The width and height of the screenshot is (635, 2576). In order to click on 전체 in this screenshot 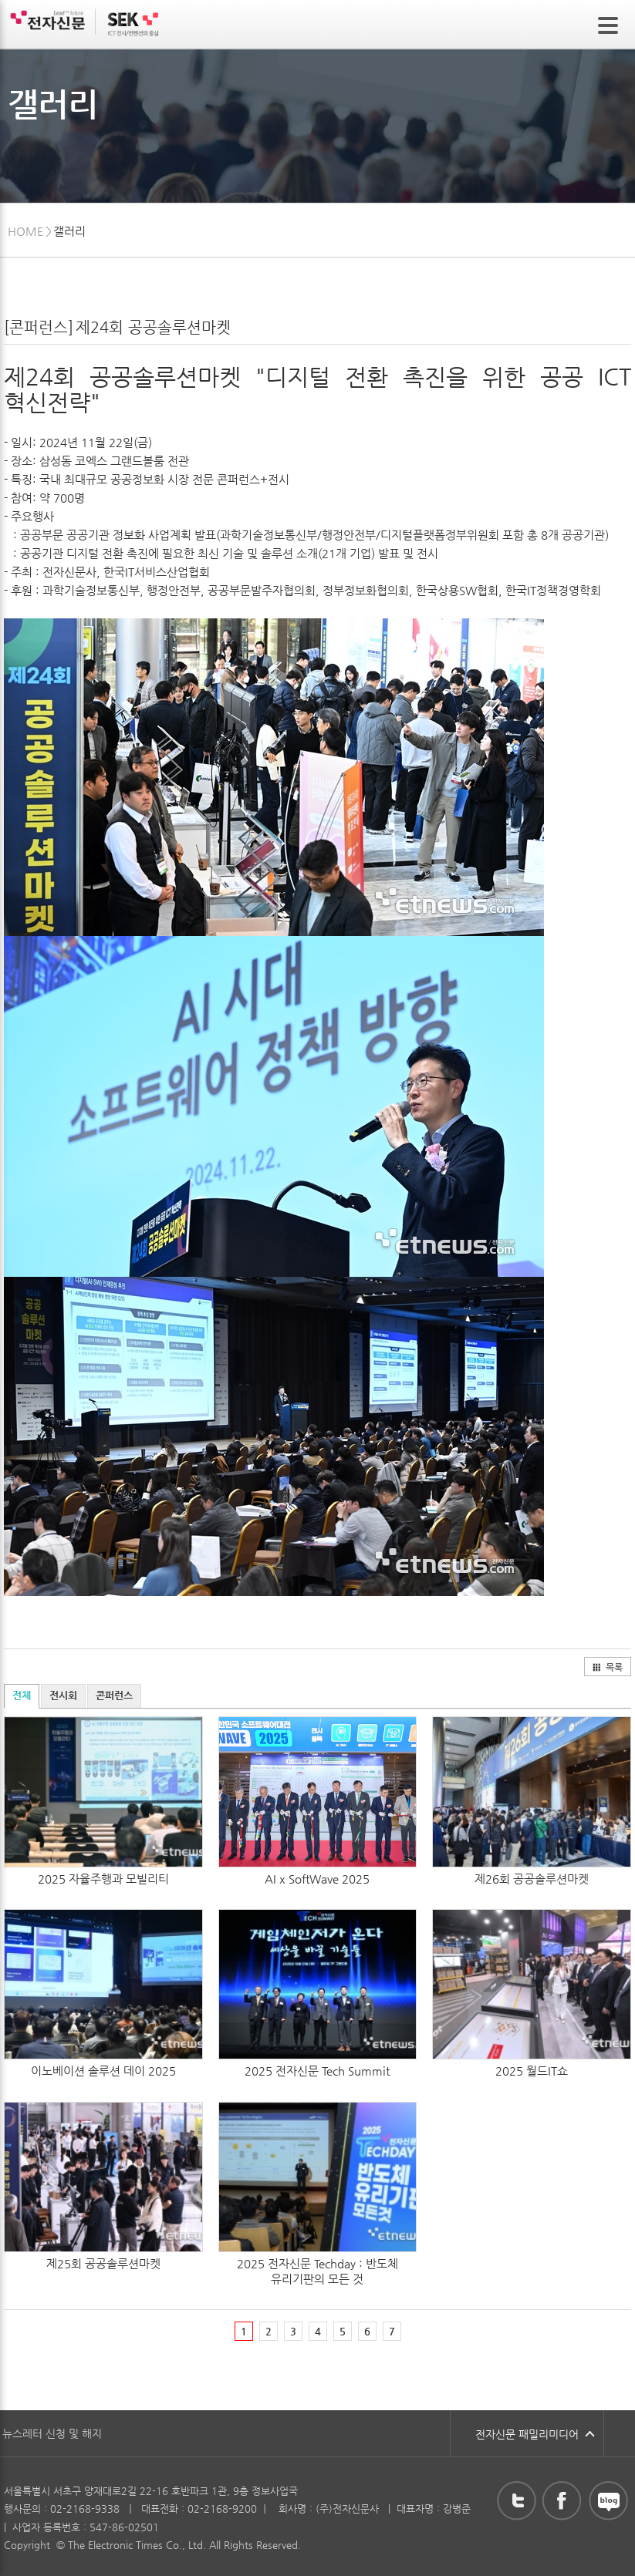, I will do `click(21, 1695)`.